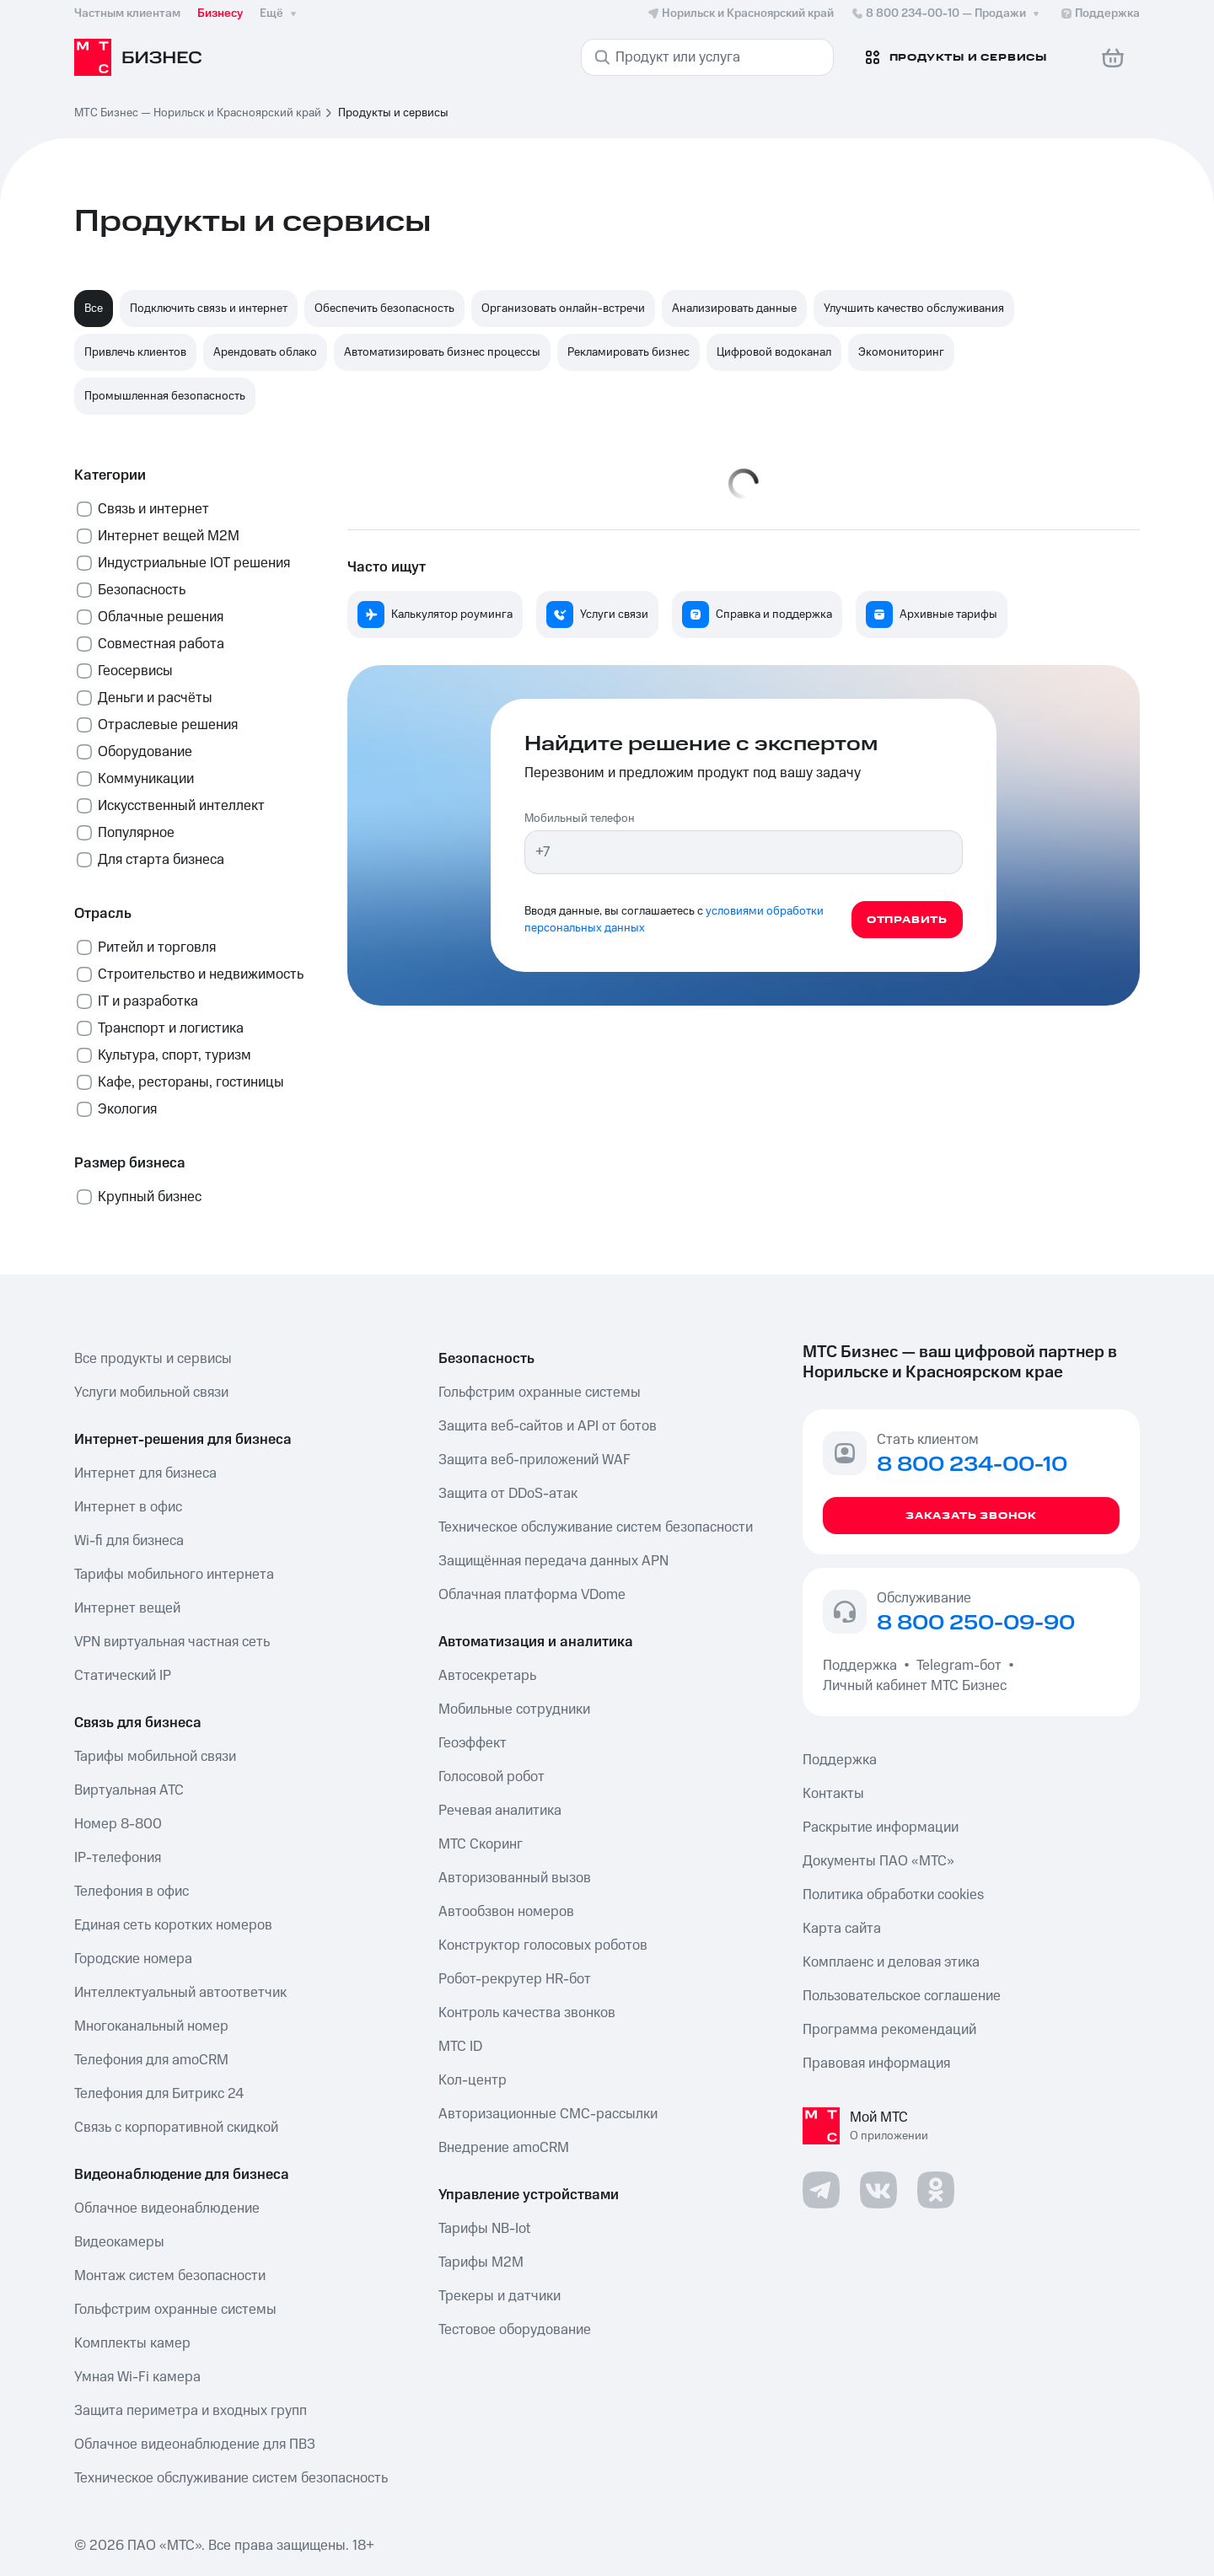 This screenshot has width=1214, height=2576. What do you see at coordinates (393, 113) in the screenshot?
I see `Продукты и сервисы [link]` at bounding box center [393, 113].